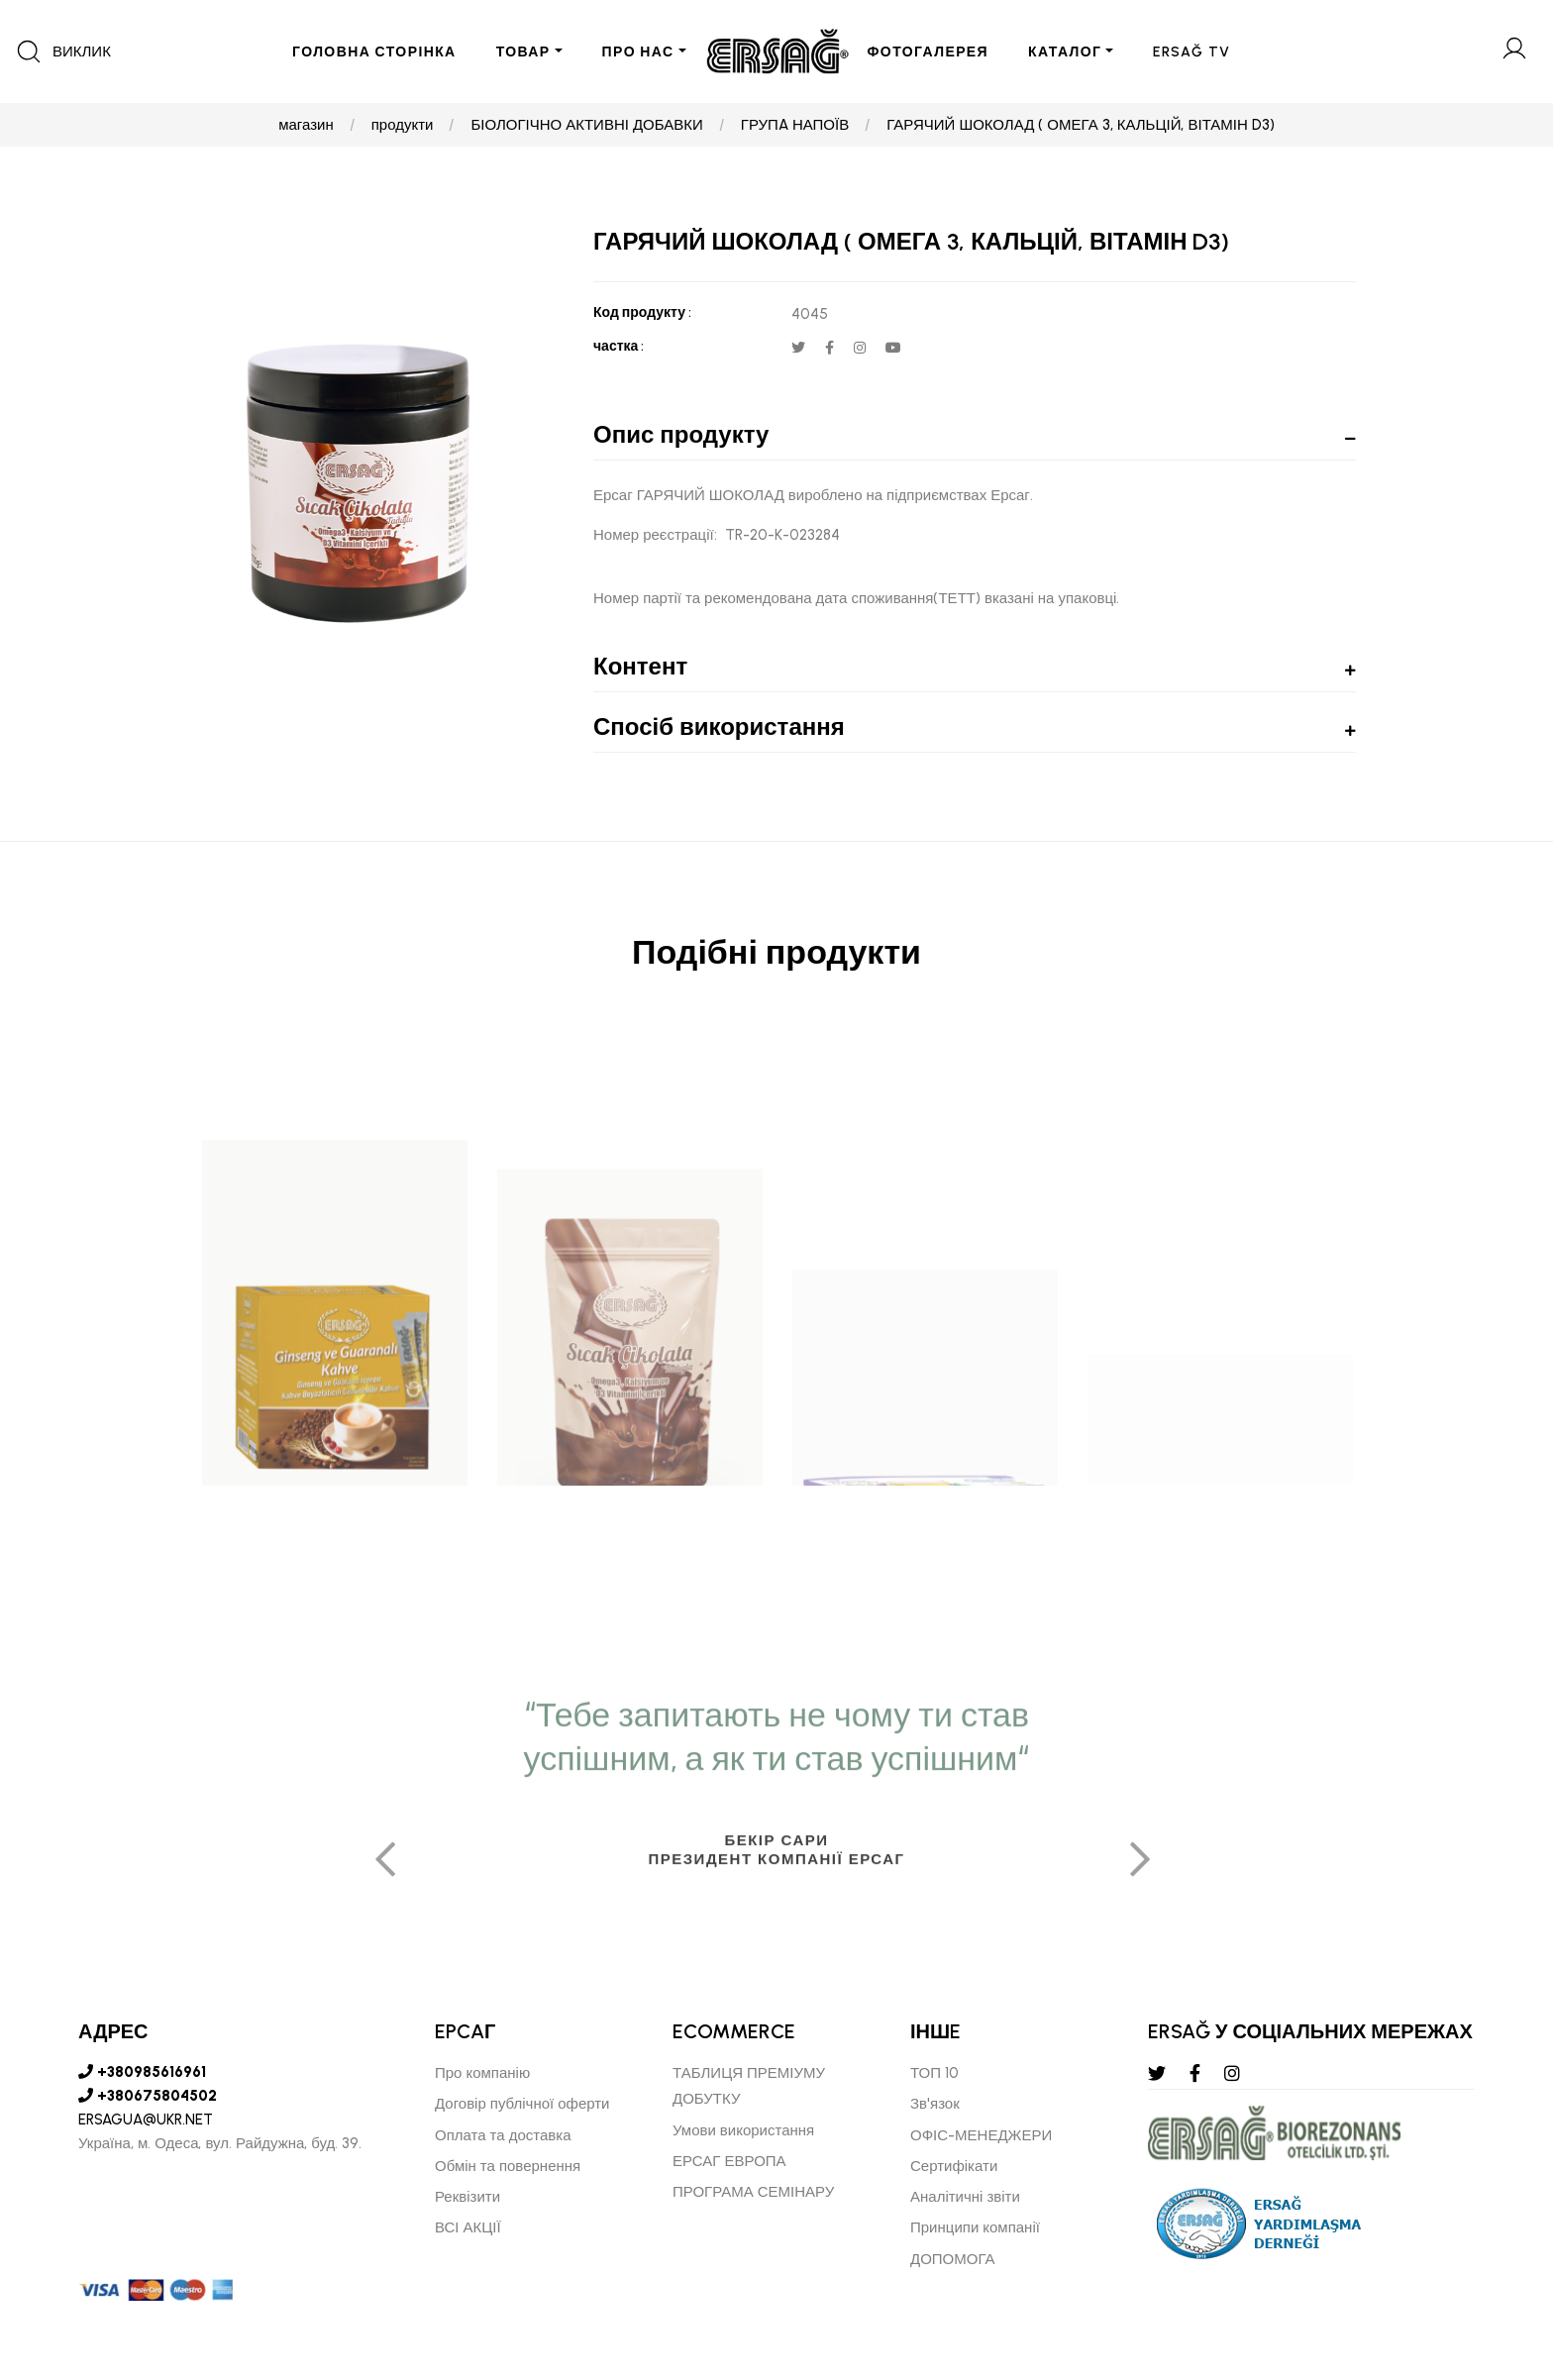 The image size is (1553, 2380). What do you see at coordinates (965, 2197) in the screenshot?
I see `Аналітичні звіти` at bounding box center [965, 2197].